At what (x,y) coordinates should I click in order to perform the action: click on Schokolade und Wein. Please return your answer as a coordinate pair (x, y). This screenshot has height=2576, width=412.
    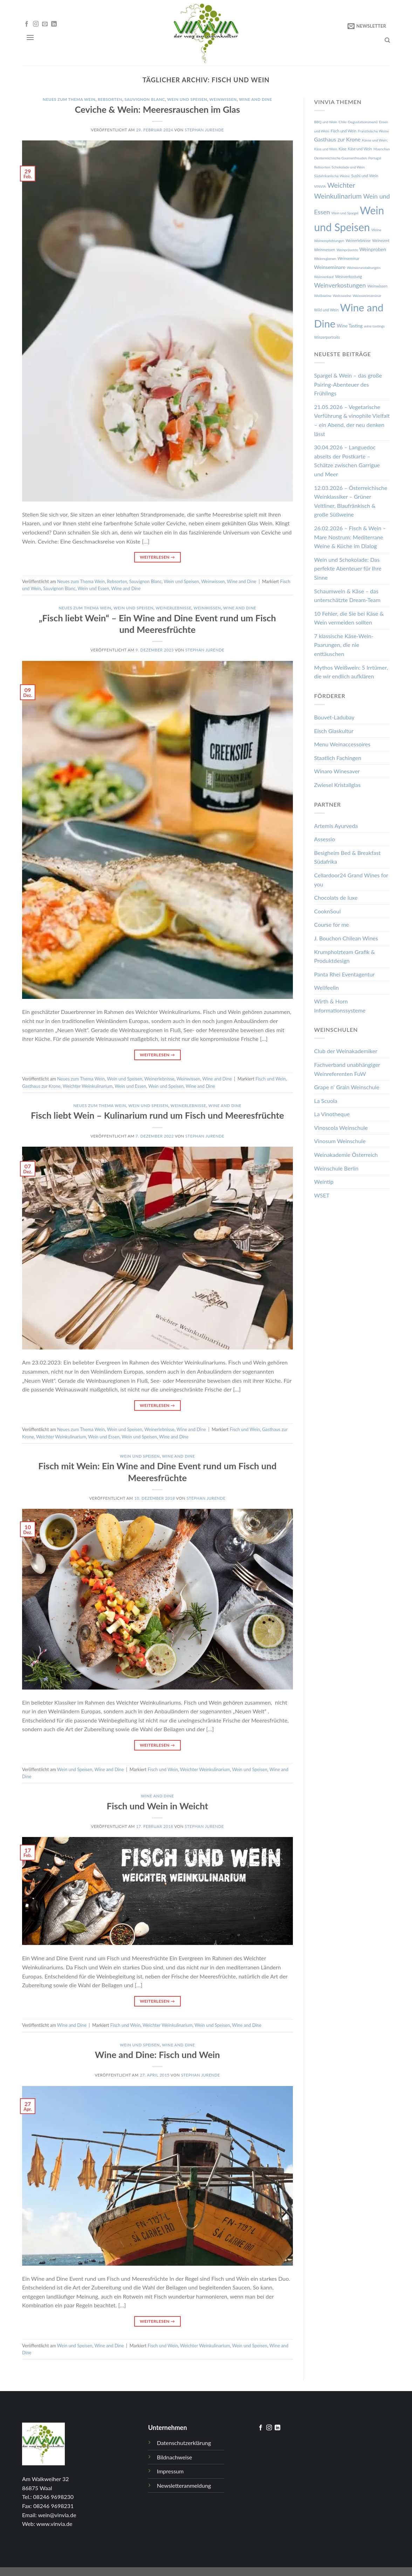
    Looking at the image, I should click on (348, 167).